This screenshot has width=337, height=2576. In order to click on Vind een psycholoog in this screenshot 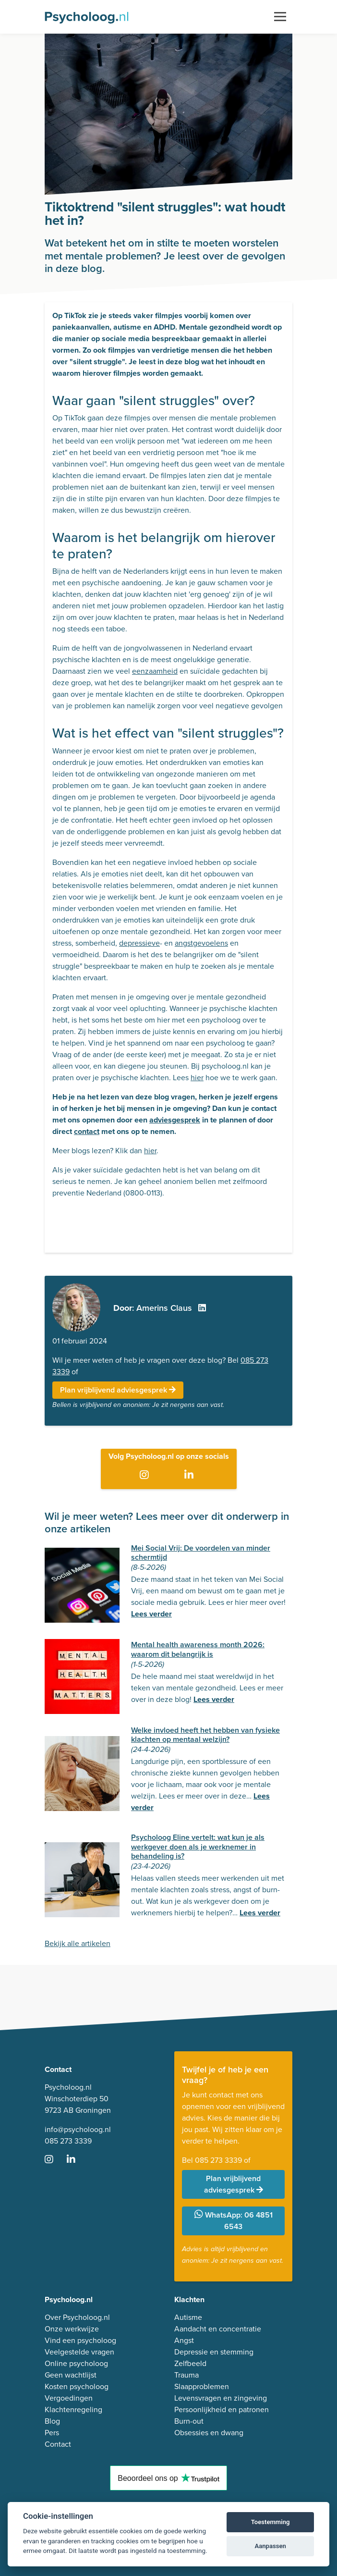, I will do `click(80, 2340)`.